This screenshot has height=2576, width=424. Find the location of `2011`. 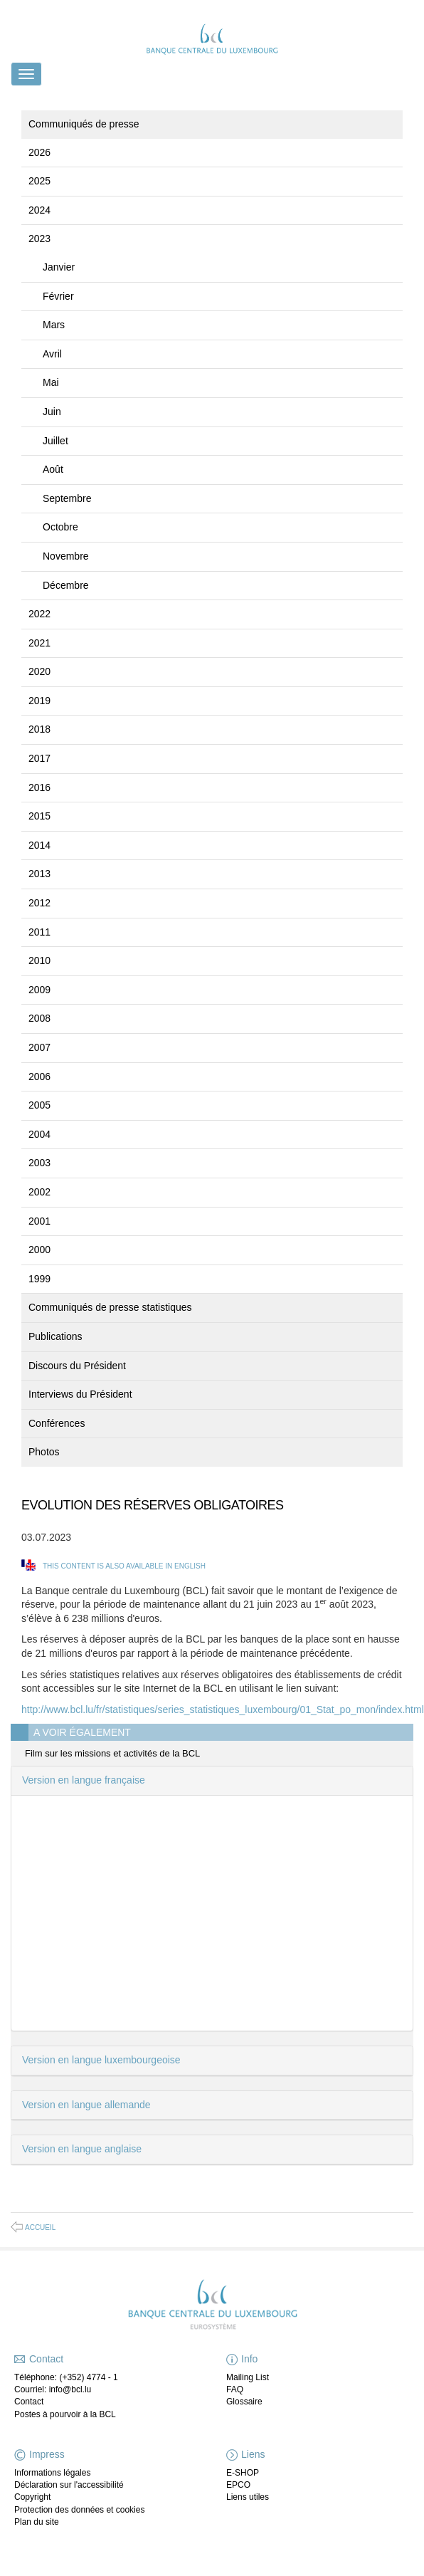

2011 is located at coordinates (39, 932).